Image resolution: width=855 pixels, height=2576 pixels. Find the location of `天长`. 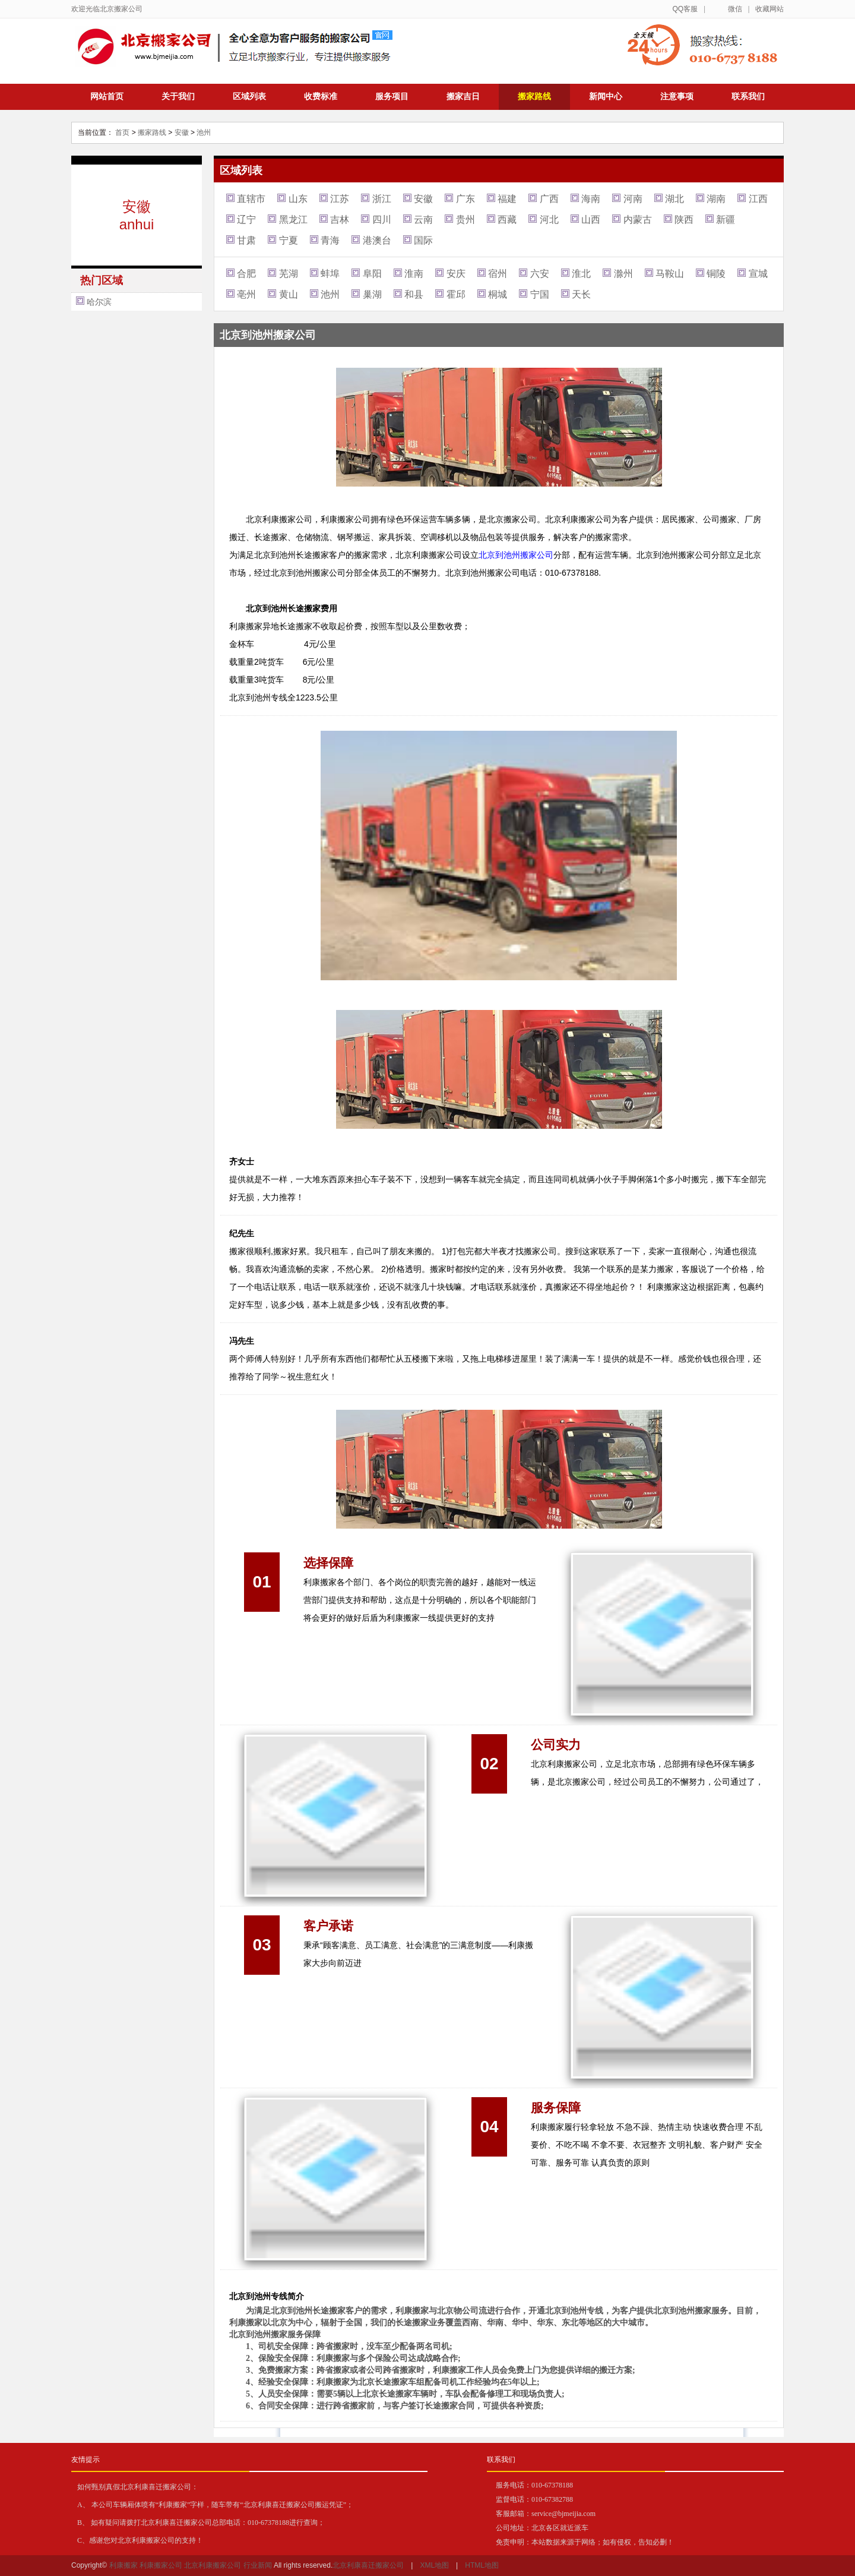

天长 is located at coordinates (581, 294).